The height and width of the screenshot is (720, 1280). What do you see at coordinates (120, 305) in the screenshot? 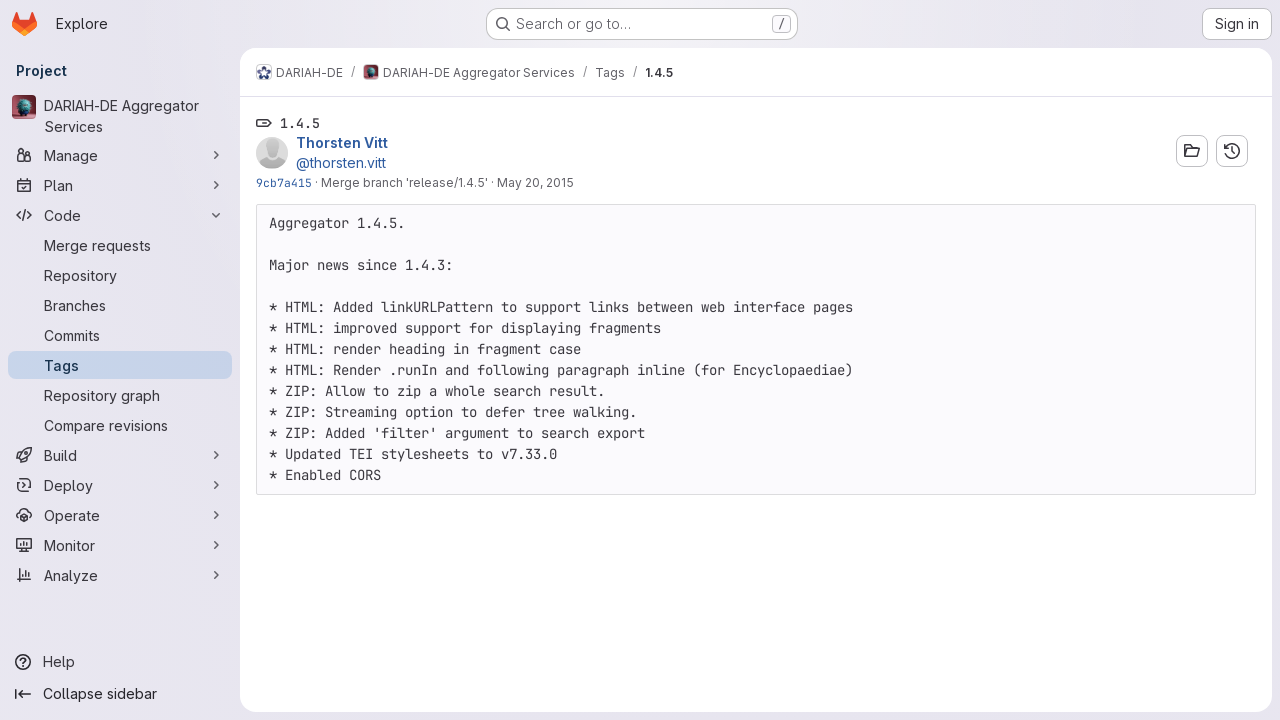
I see `[Branches]` at bounding box center [120, 305].